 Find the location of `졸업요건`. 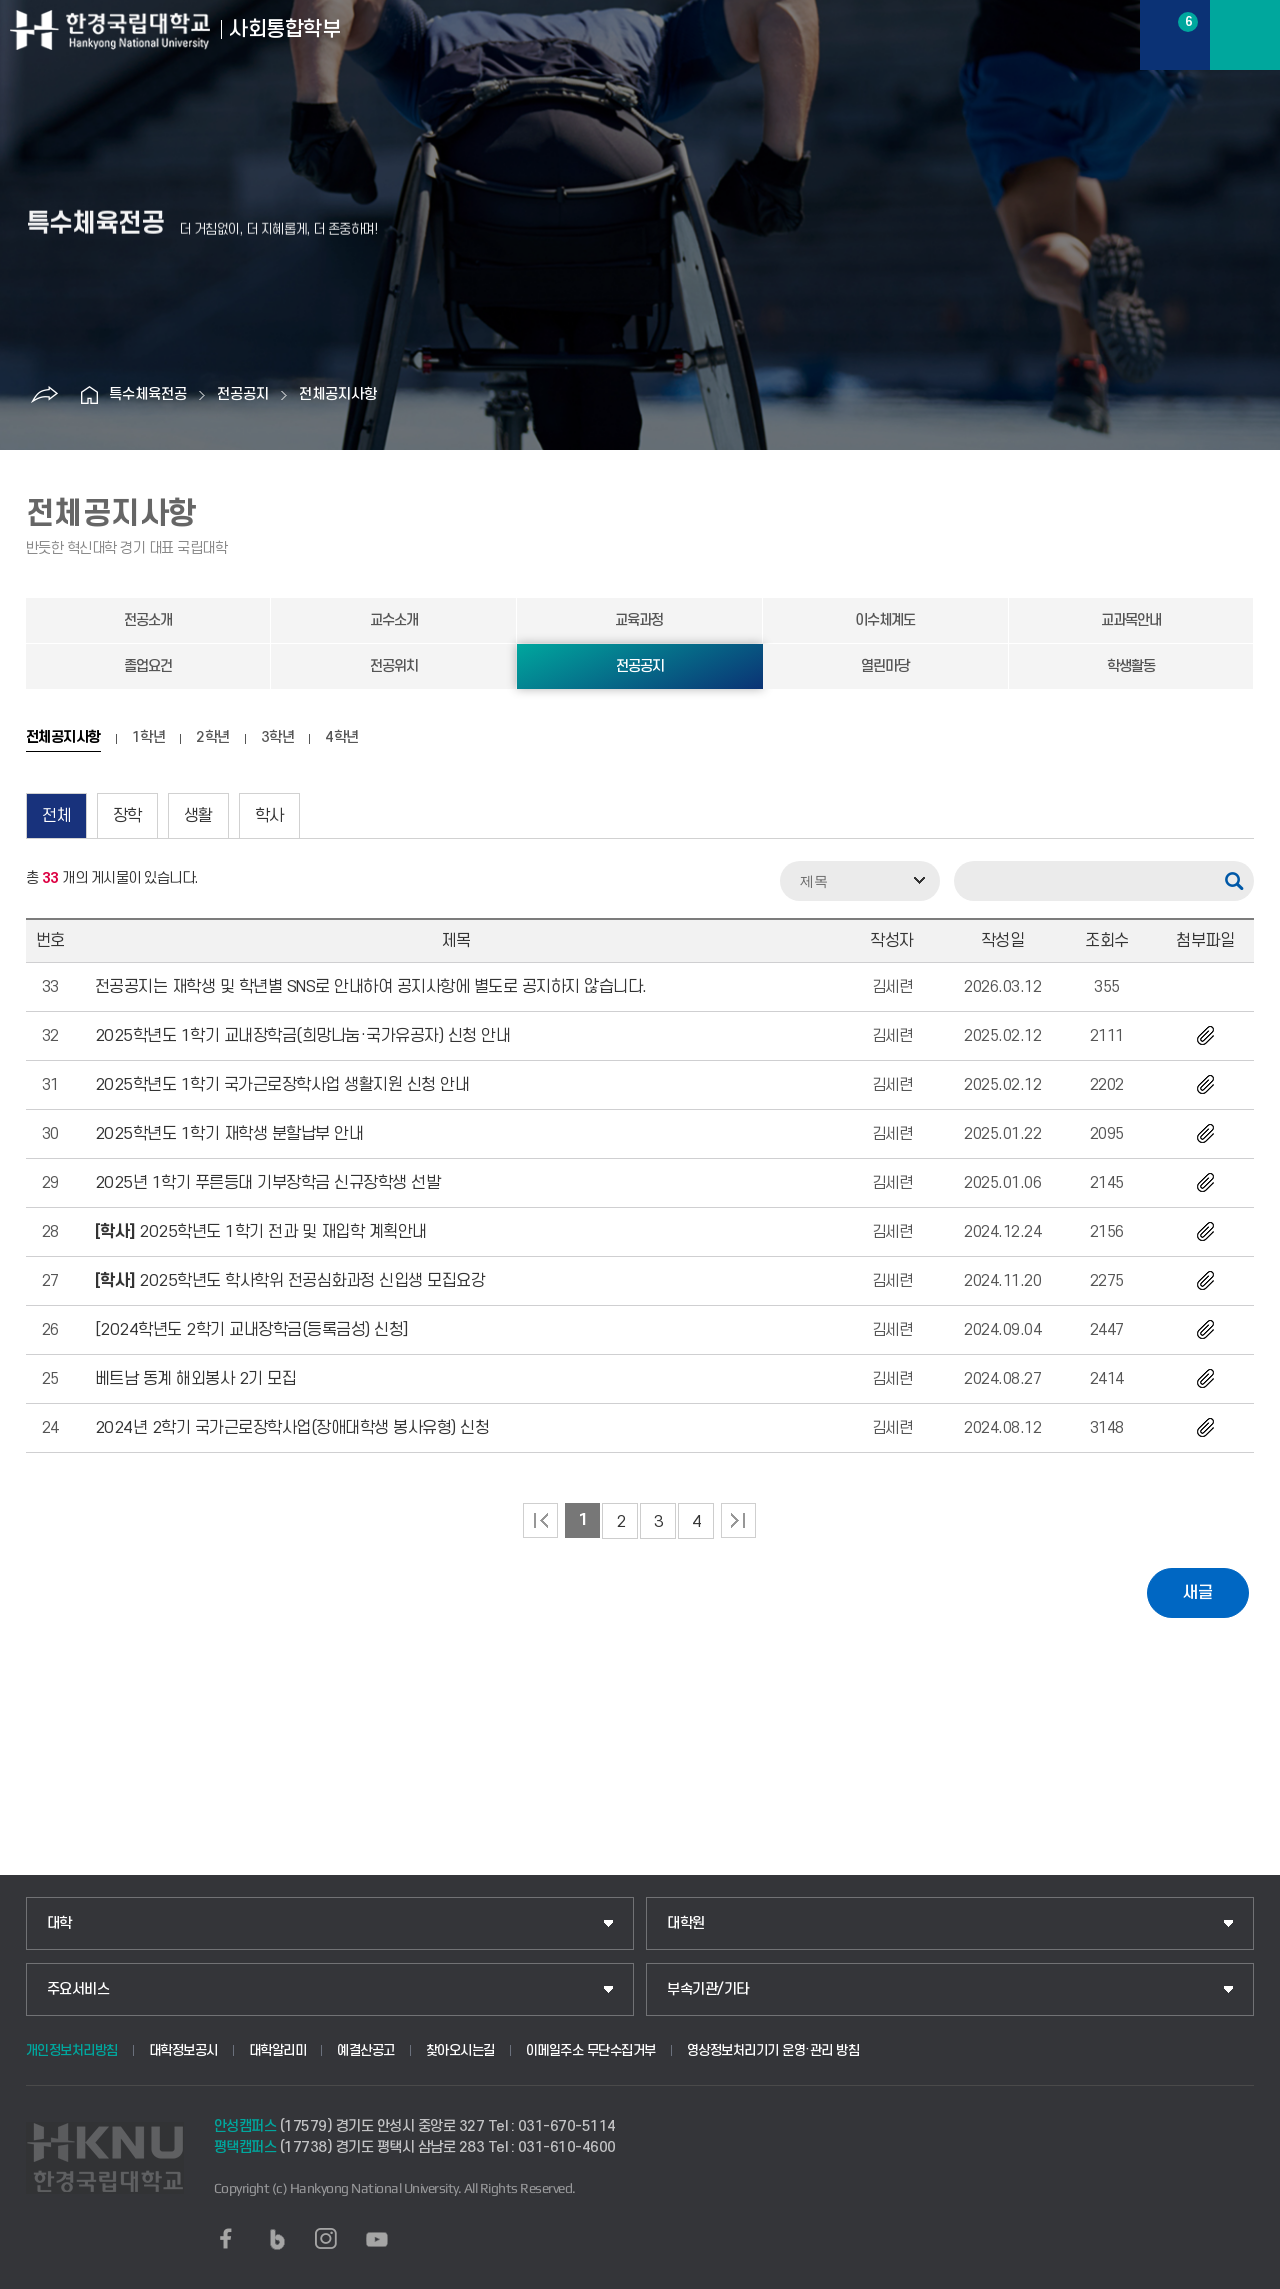

졸업요건 is located at coordinates (148, 666).